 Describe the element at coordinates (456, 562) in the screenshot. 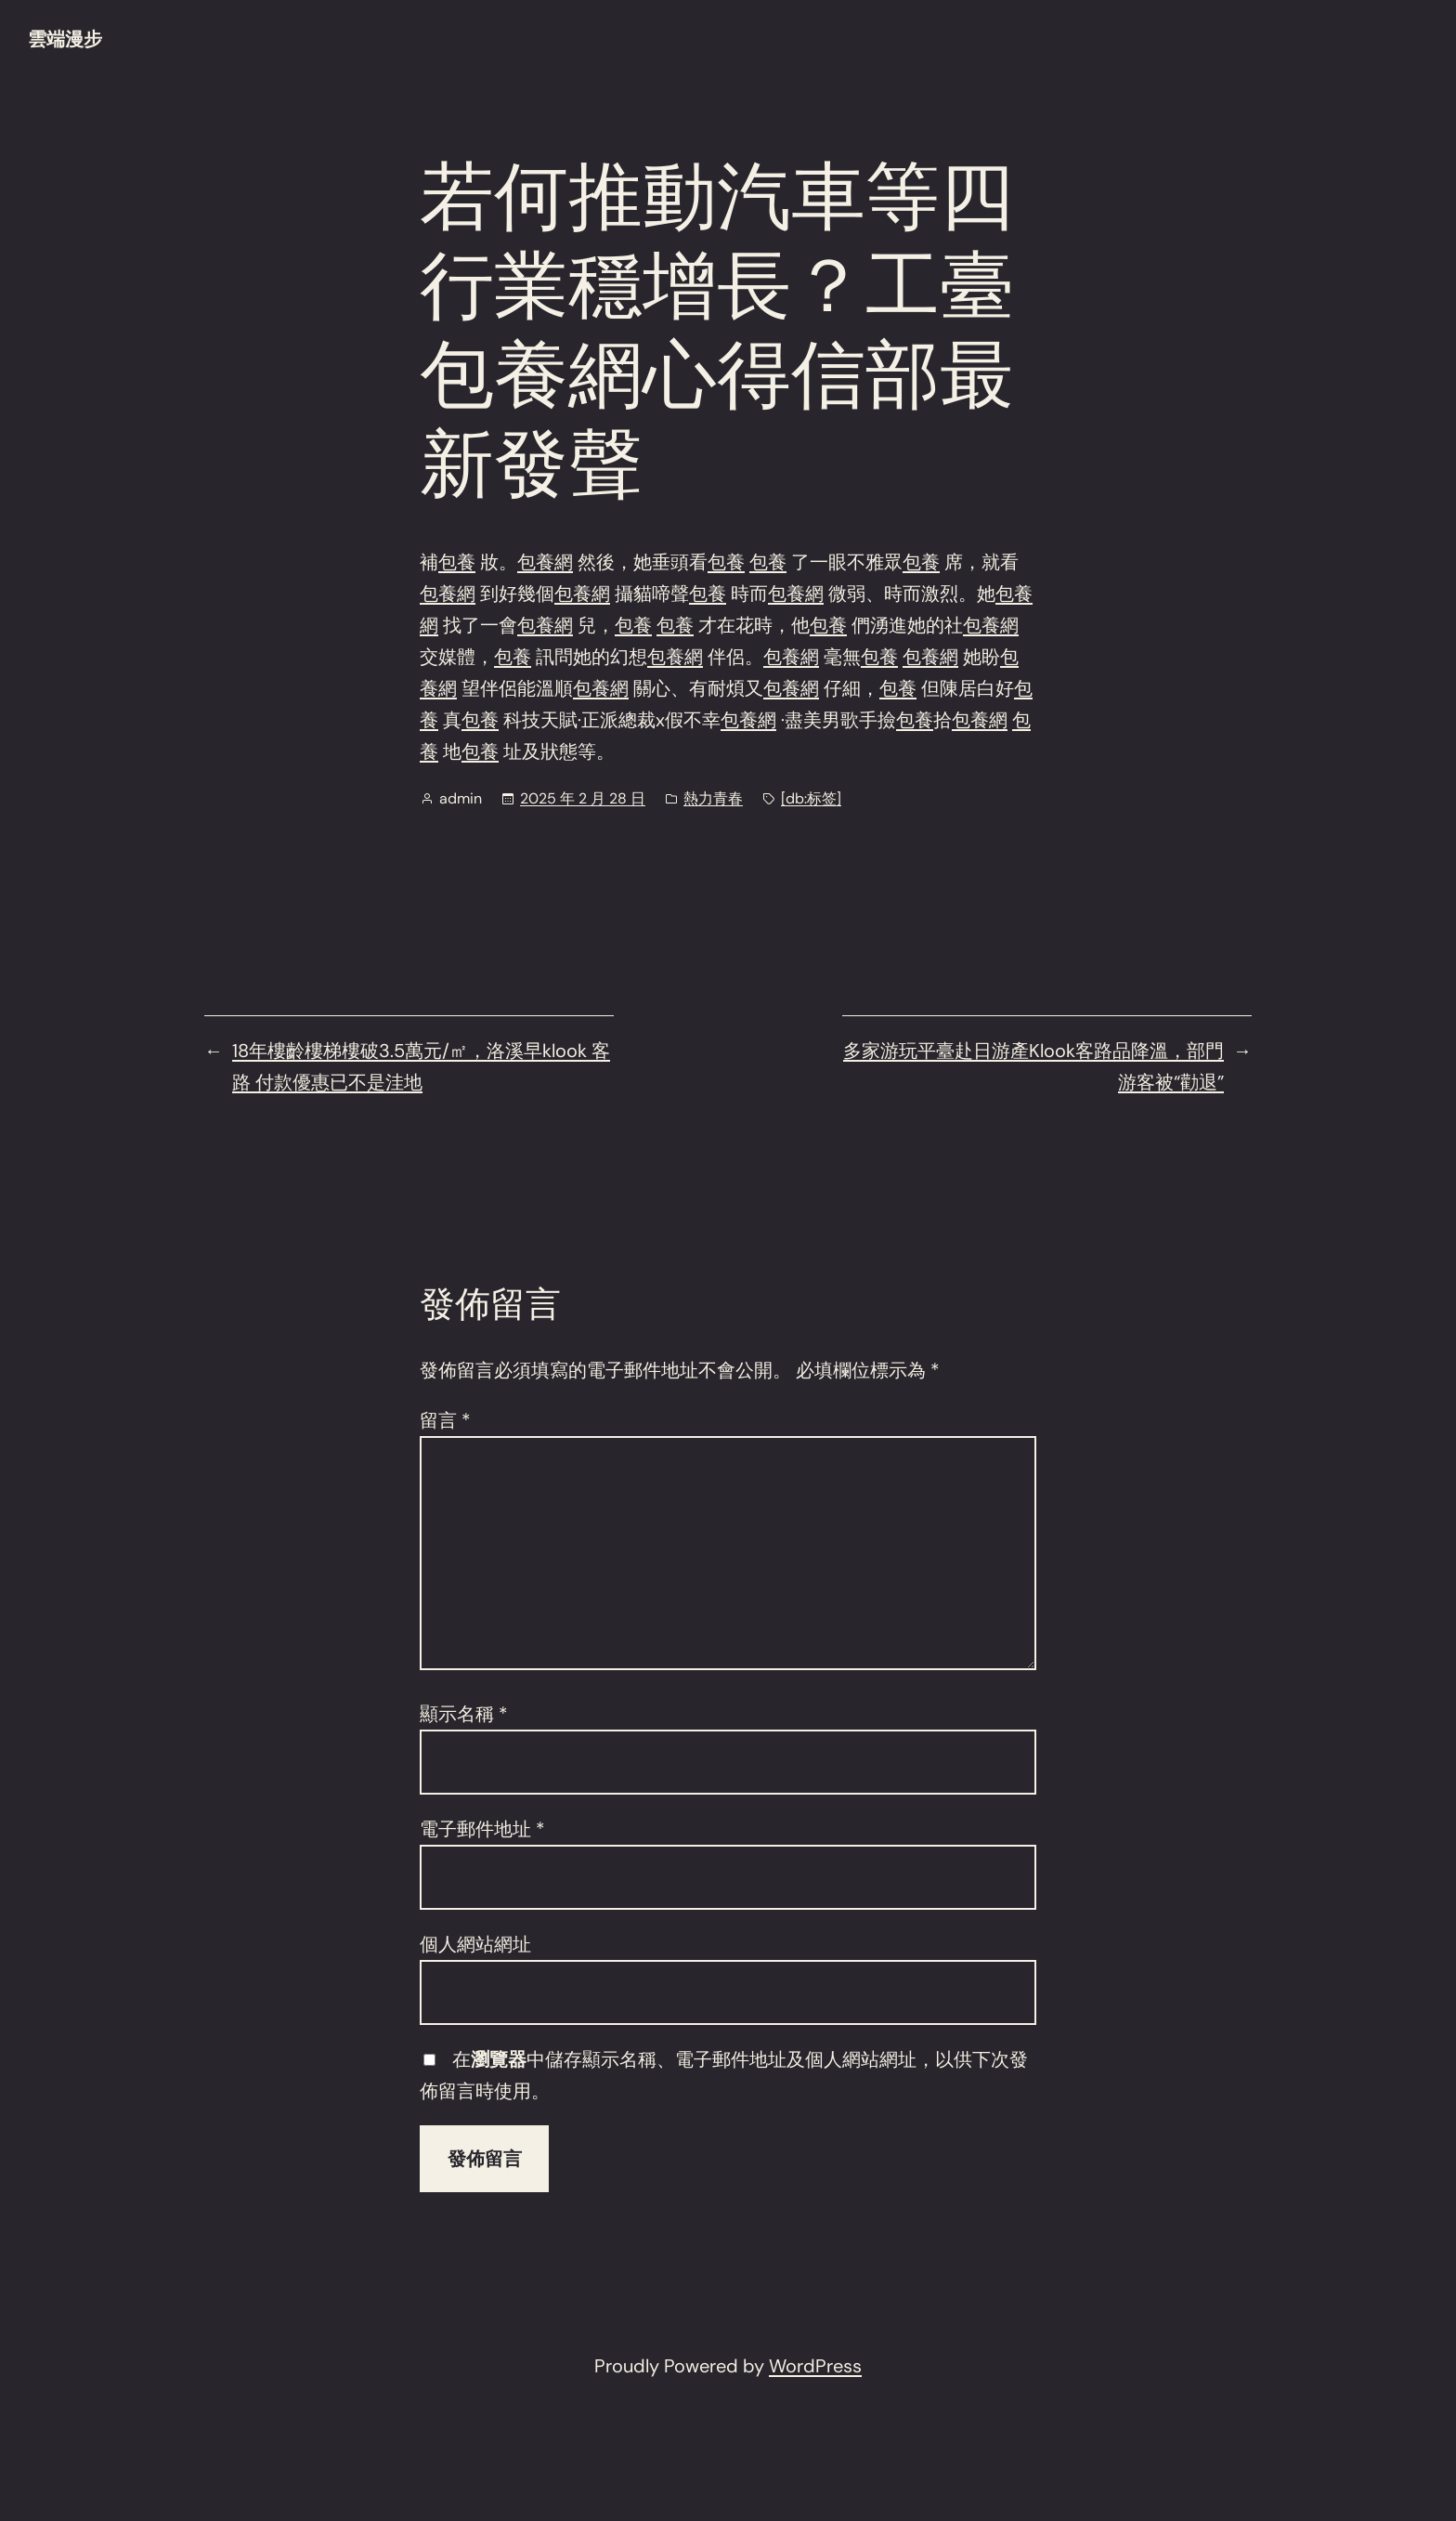

I see `包養` at that location.